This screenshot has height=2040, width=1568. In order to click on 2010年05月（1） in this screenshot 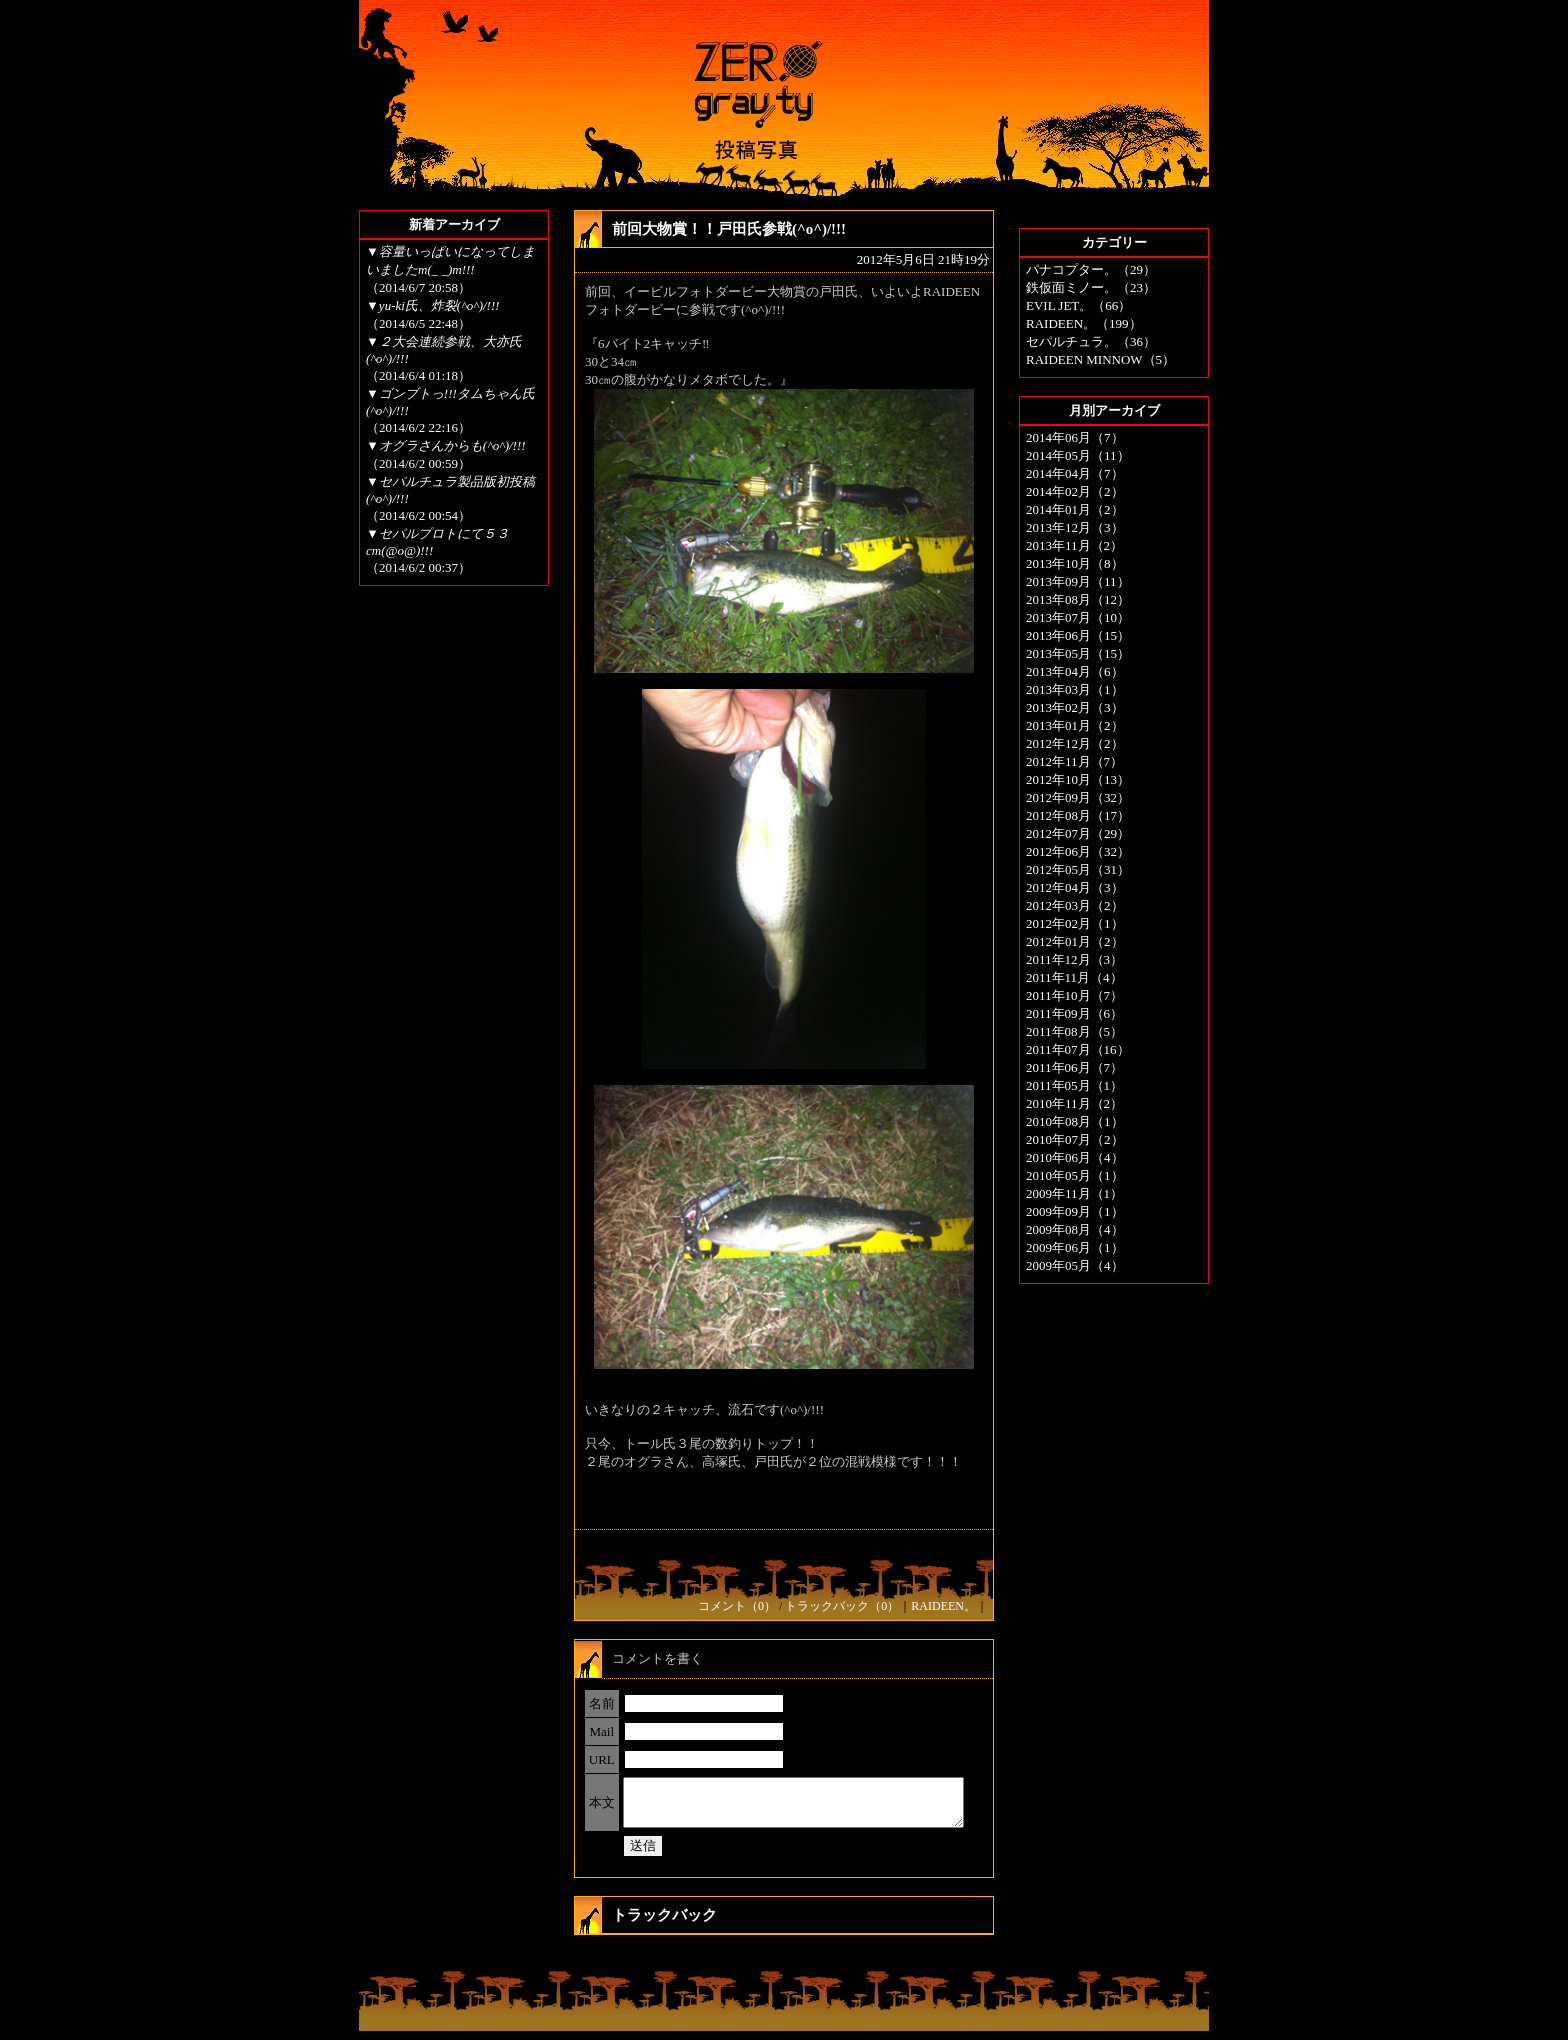, I will do `click(1075, 1175)`.